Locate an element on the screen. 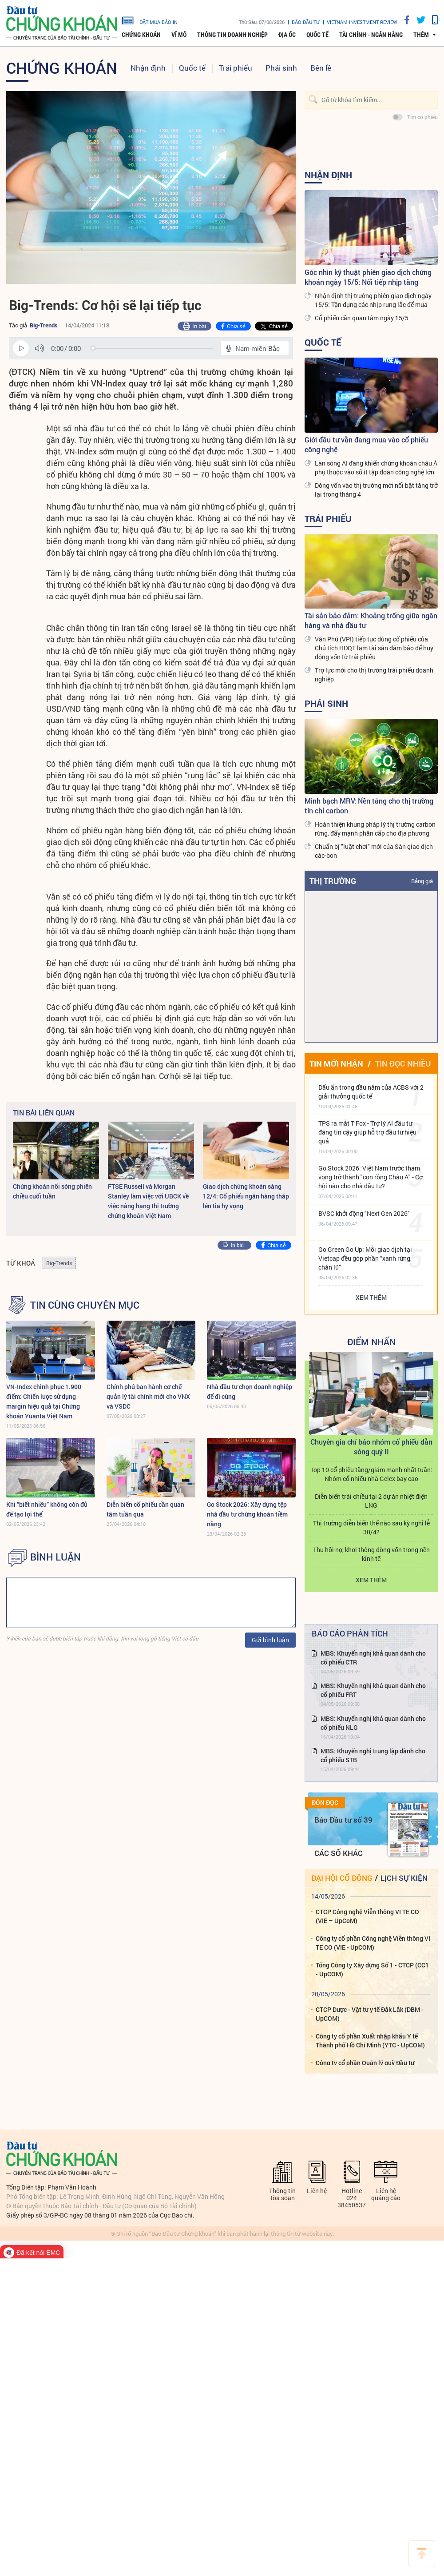 This screenshot has width=444, height=2576. Điểm Nhấn is located at coordinates (371, 1341).